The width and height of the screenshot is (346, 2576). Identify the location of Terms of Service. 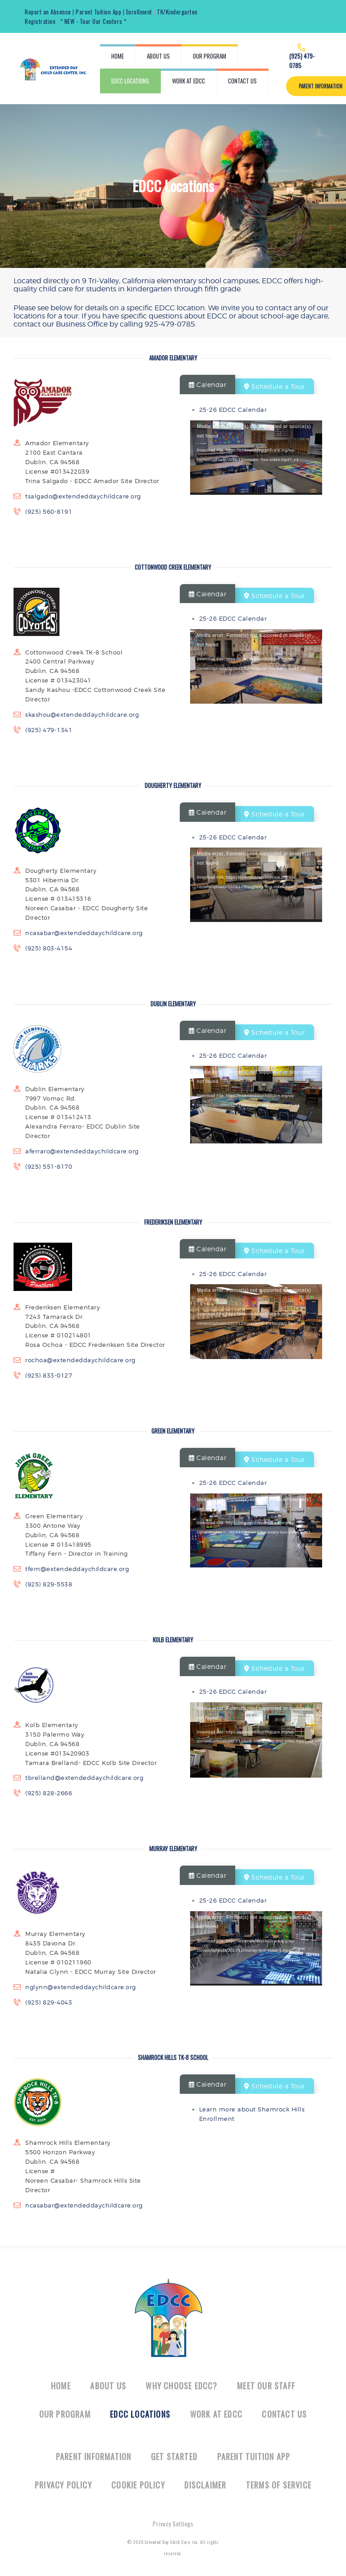
(278, 2485).